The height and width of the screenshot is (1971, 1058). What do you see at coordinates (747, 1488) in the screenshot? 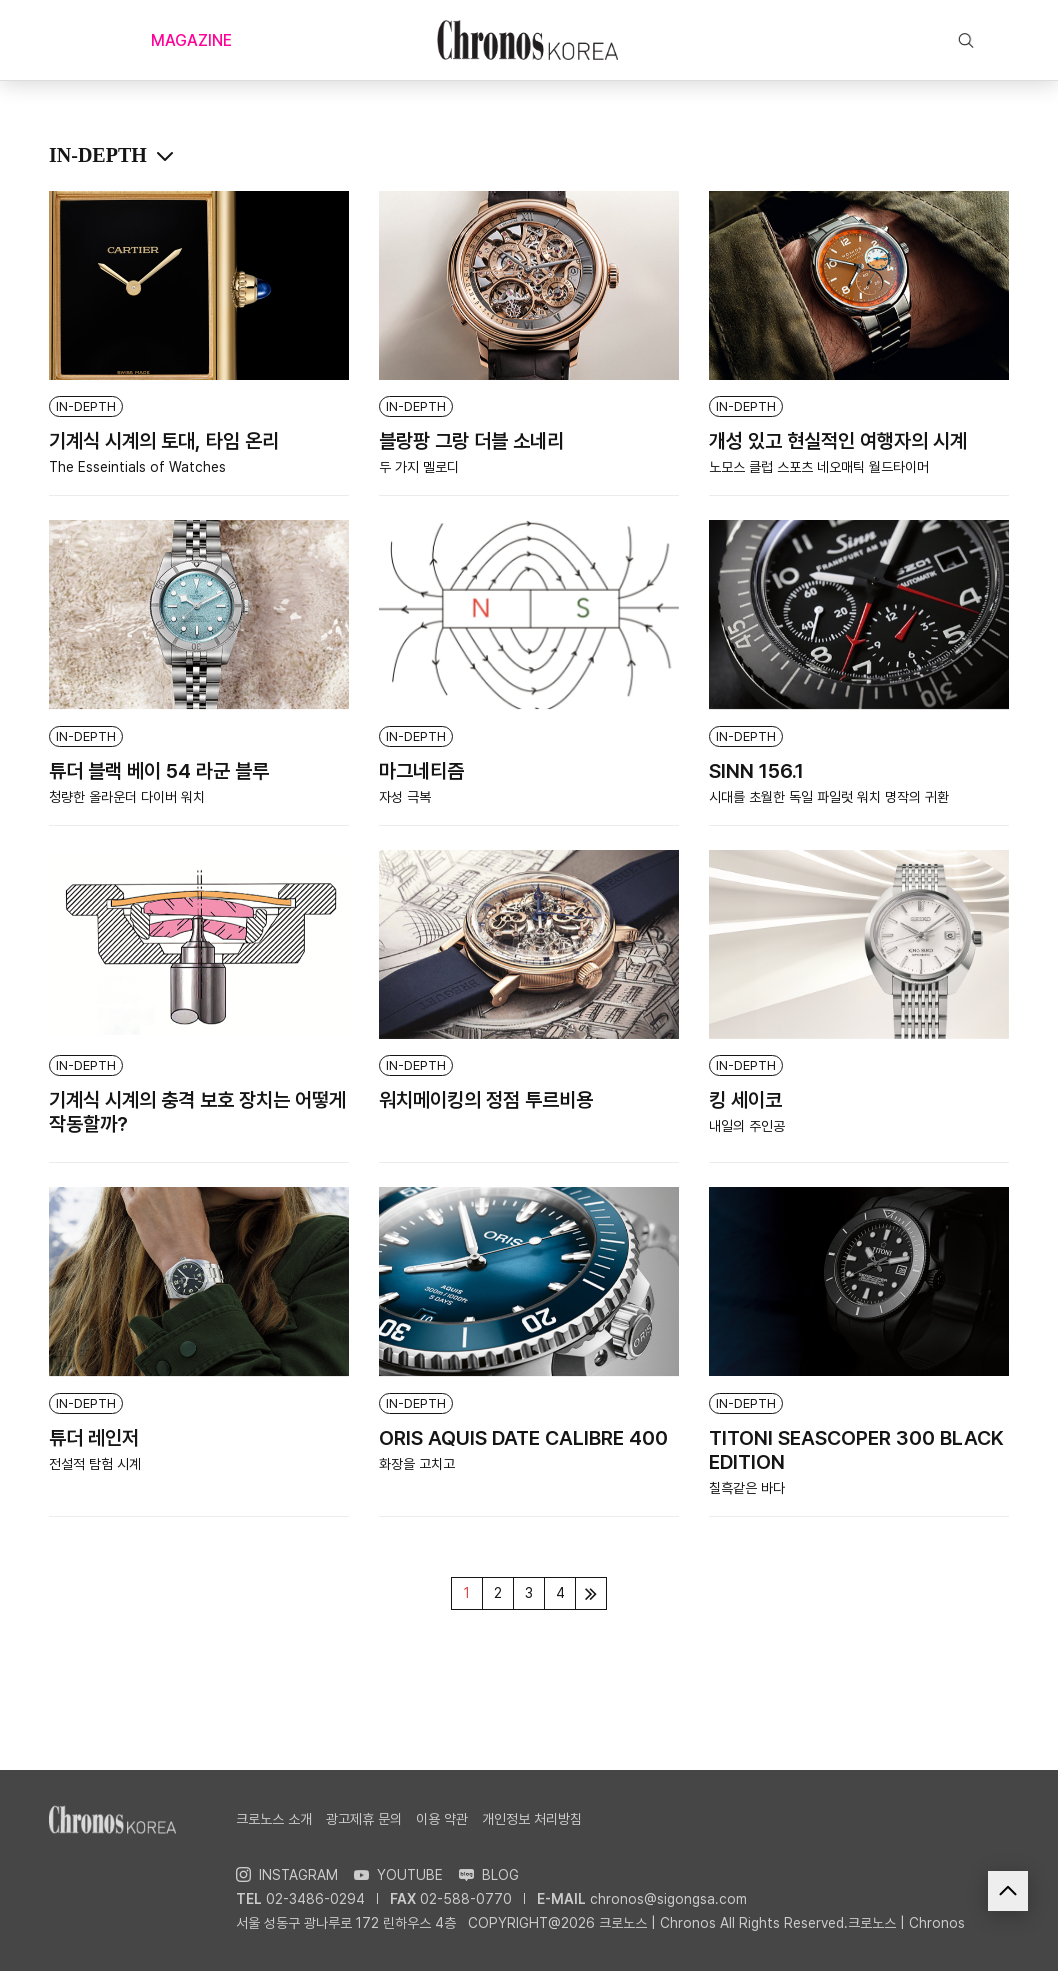
I see `칠흑같은 바다` at bounding box center [747, 1488].